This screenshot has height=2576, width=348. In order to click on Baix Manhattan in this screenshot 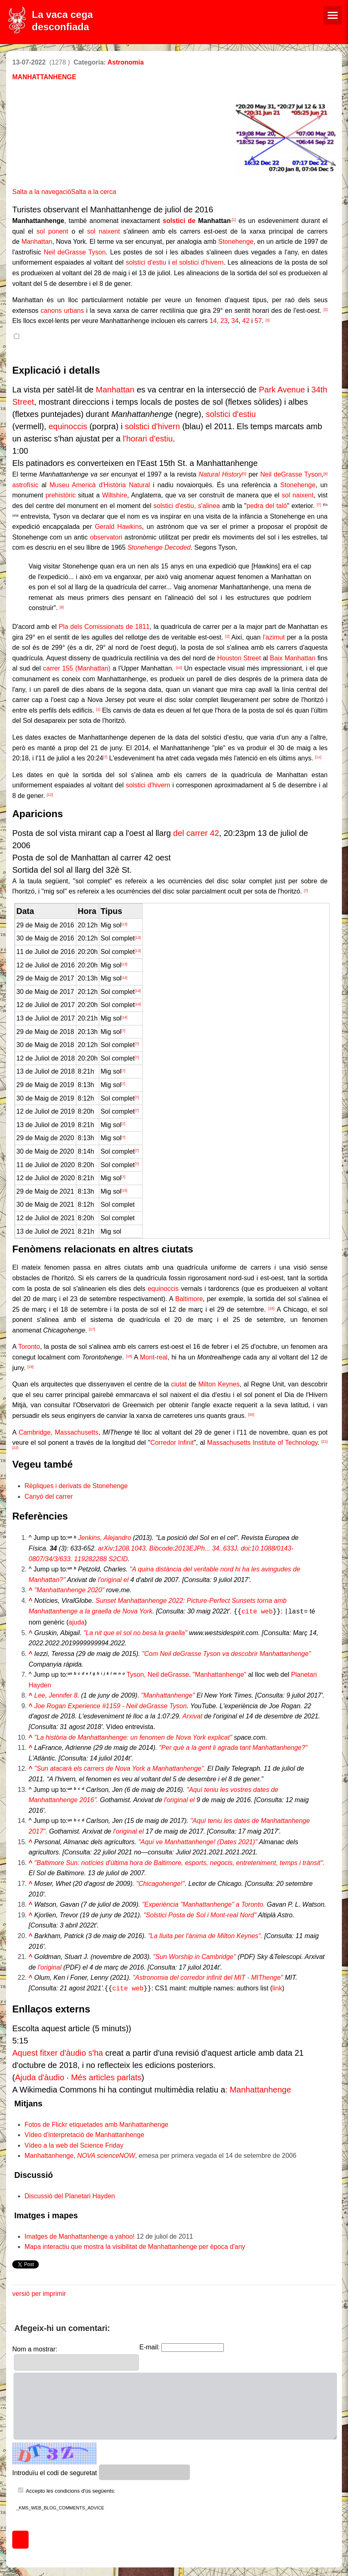, I will do `click(293, 658)`.